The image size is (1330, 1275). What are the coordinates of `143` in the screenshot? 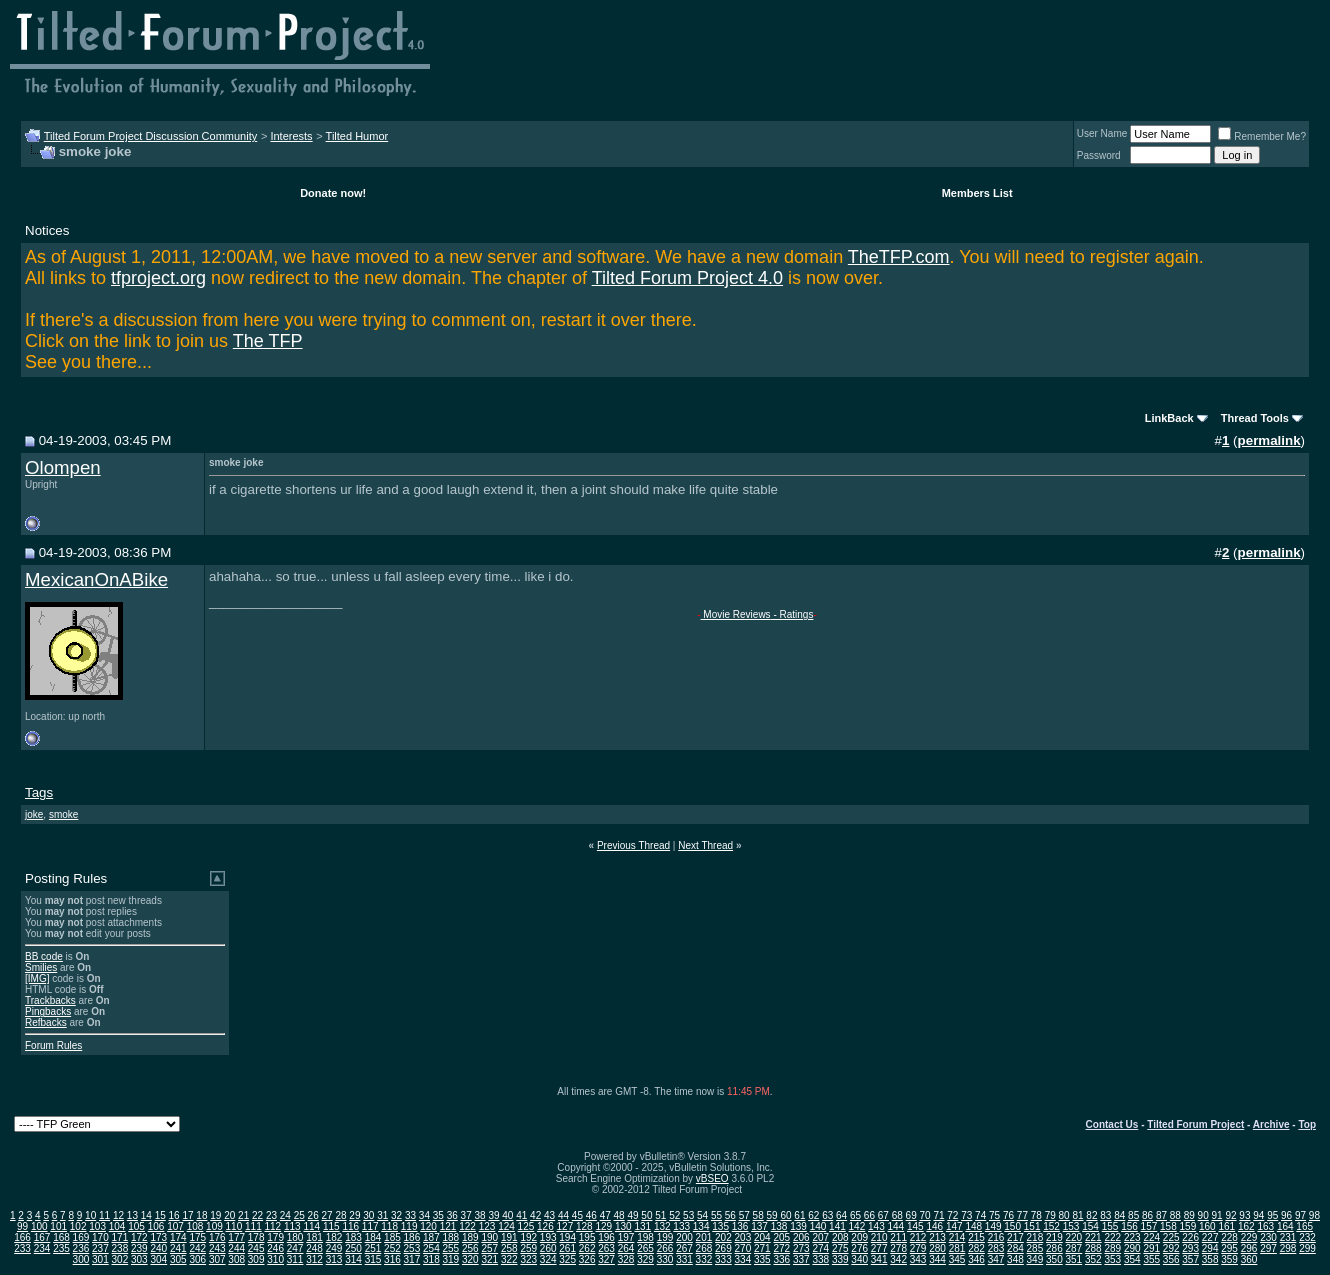 It's located at (876, 1226).